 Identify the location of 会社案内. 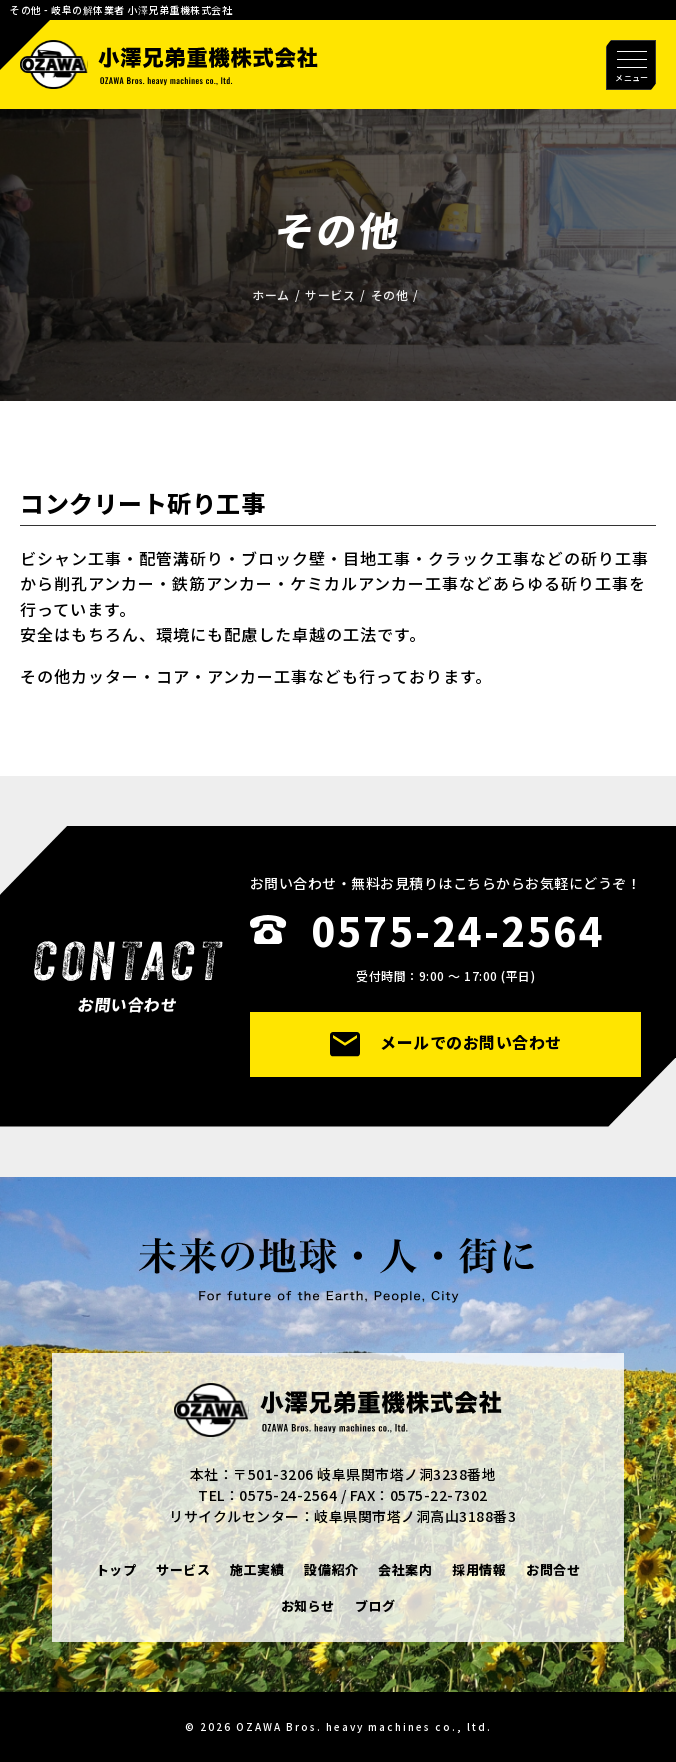
(405, 1569).